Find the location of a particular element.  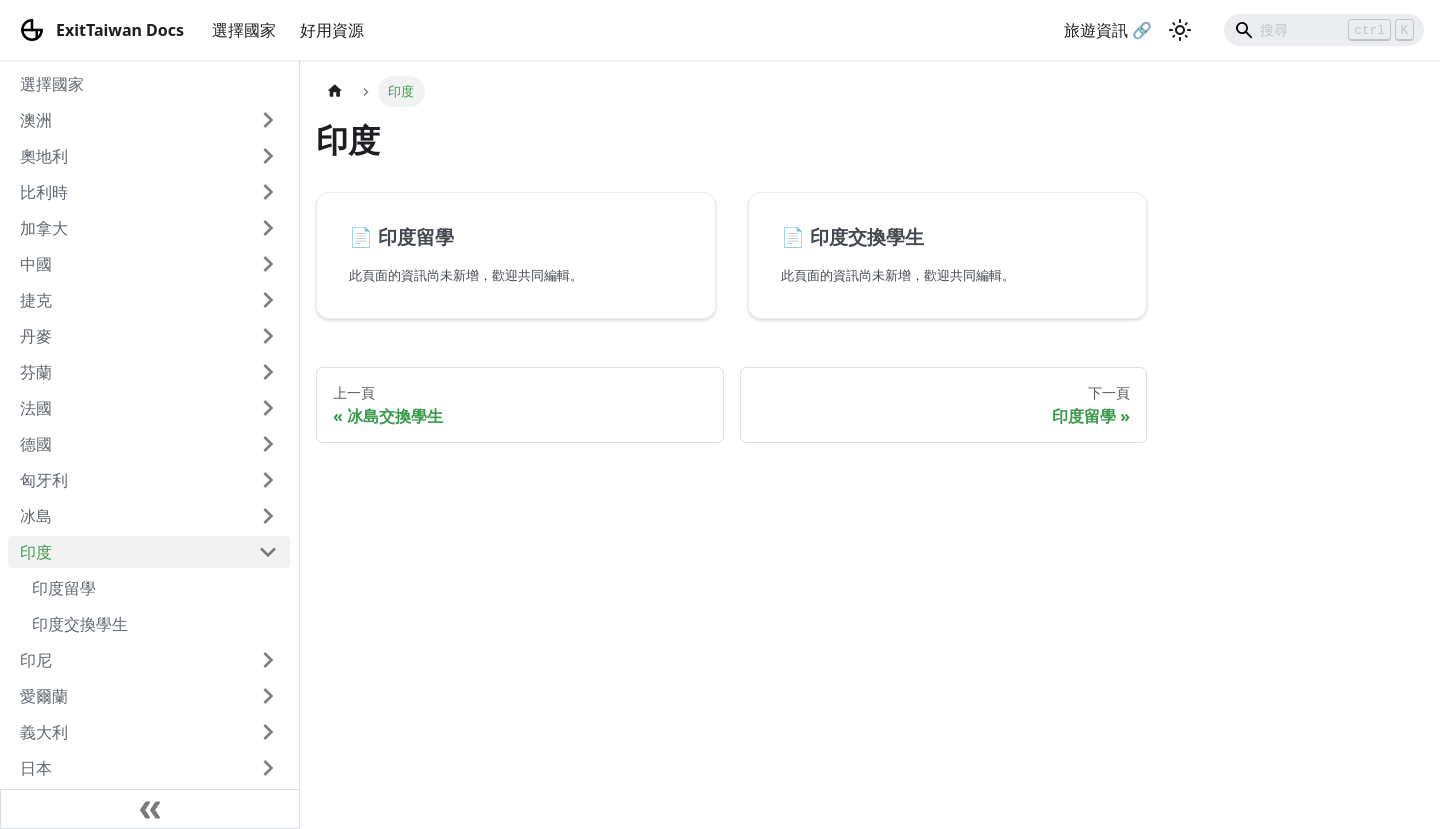

捷克 is located at coordinates (36, 300).